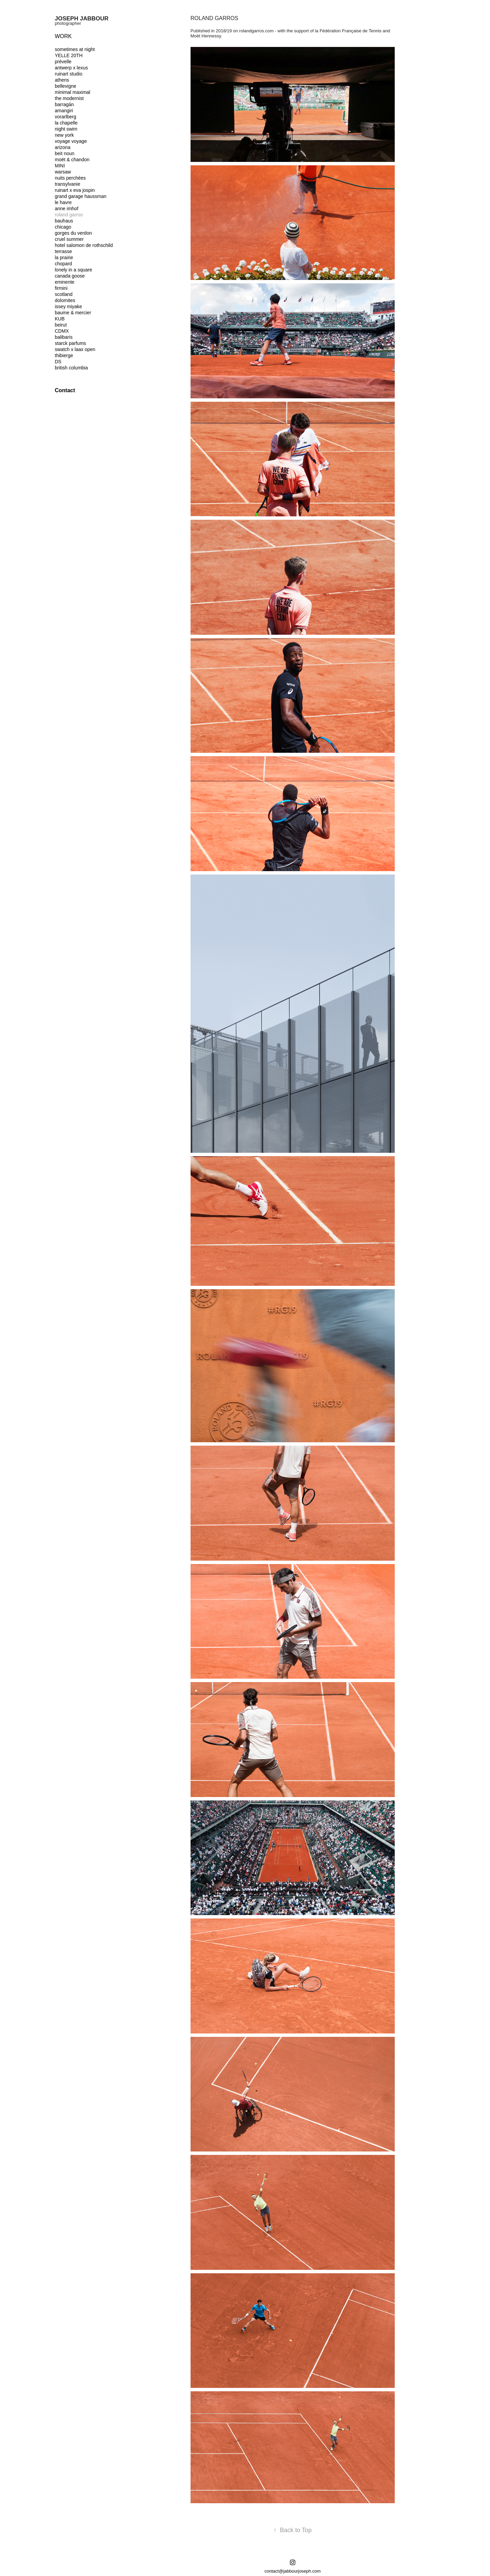  Describe the element at coordinates (60, 165) in the screenshot. I see `MINI` at that location.